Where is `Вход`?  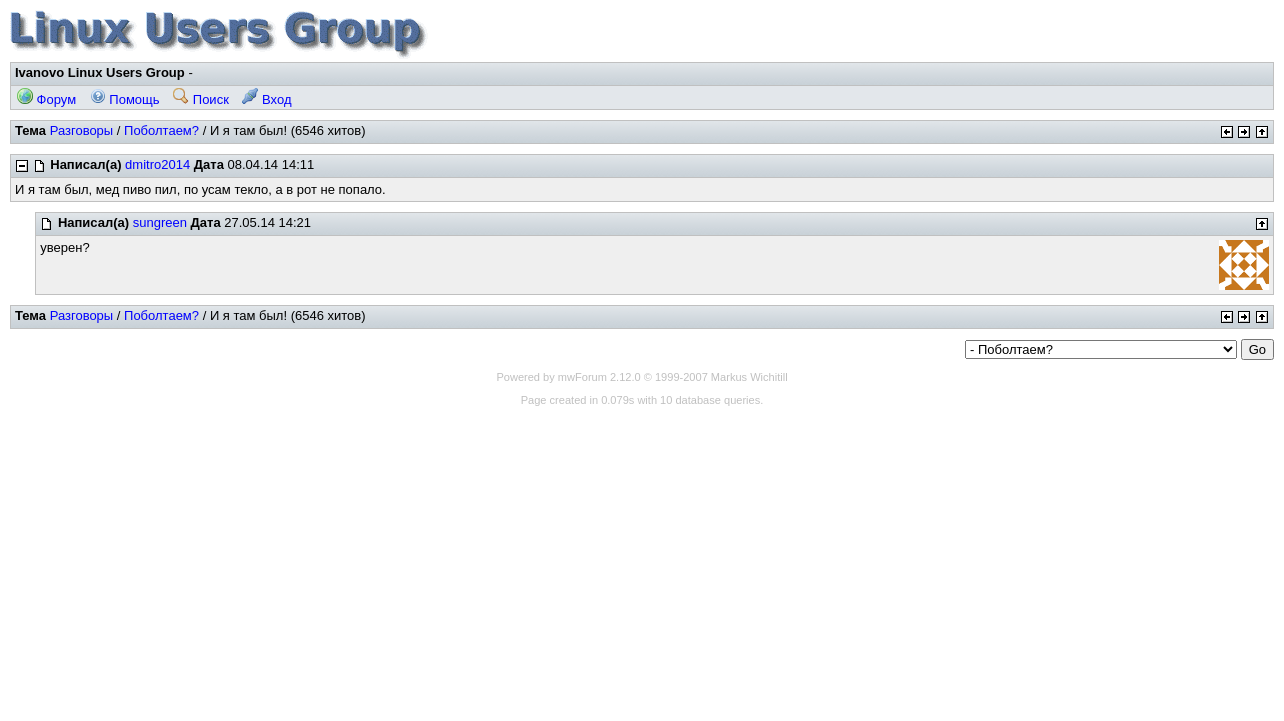 Вход is located at coordinates (266, 99).